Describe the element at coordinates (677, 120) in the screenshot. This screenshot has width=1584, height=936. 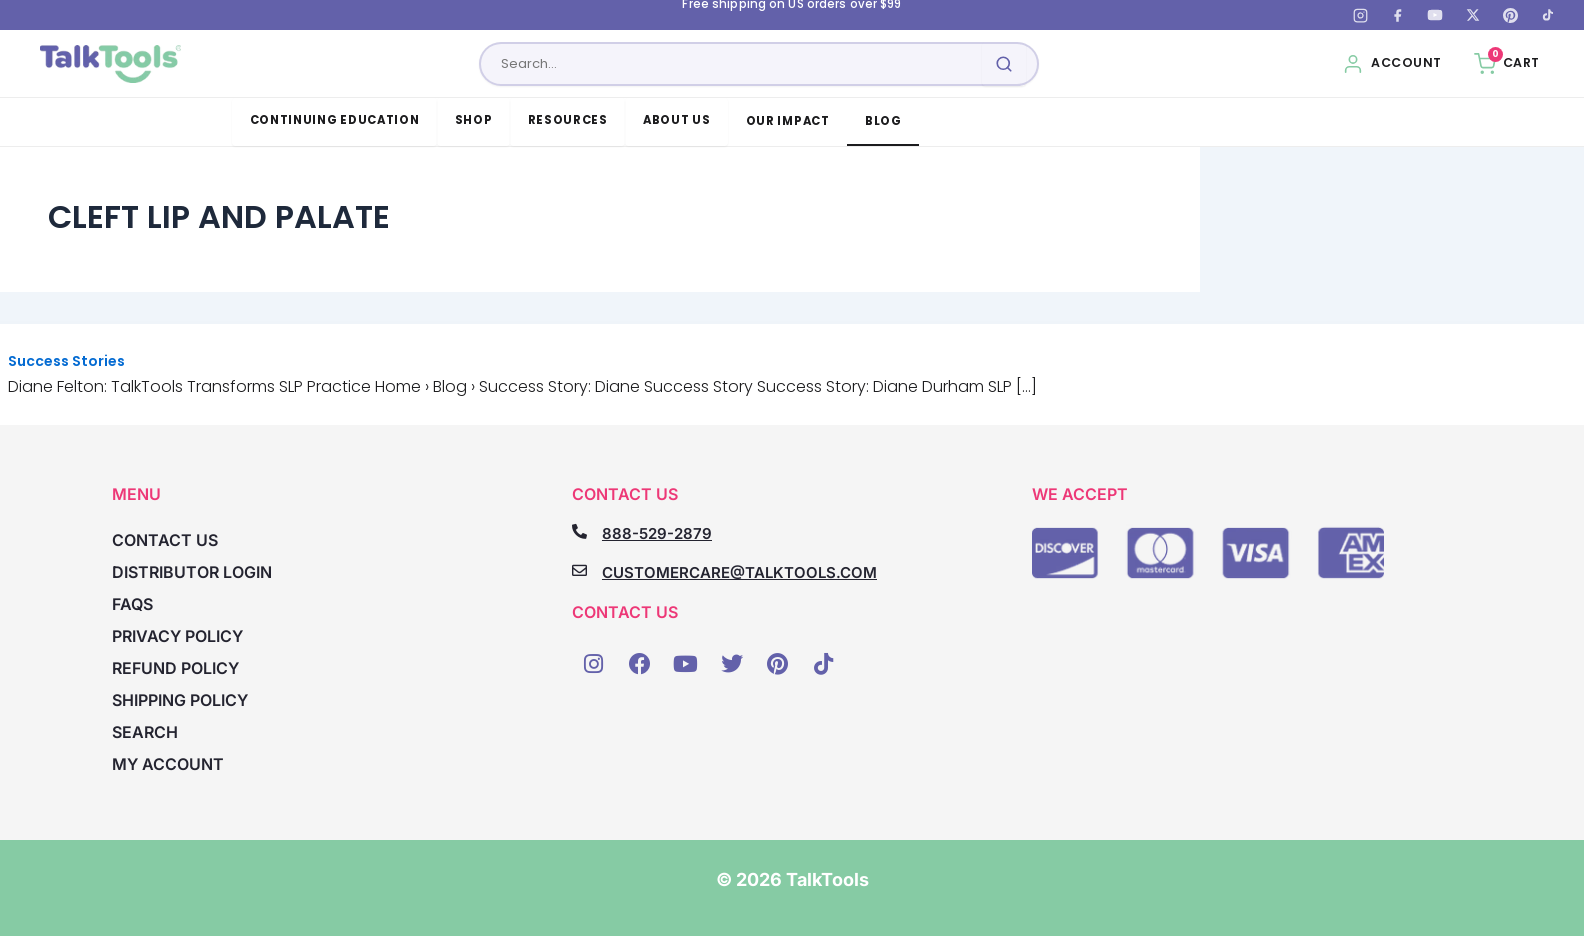
I see `About Us` at that location.